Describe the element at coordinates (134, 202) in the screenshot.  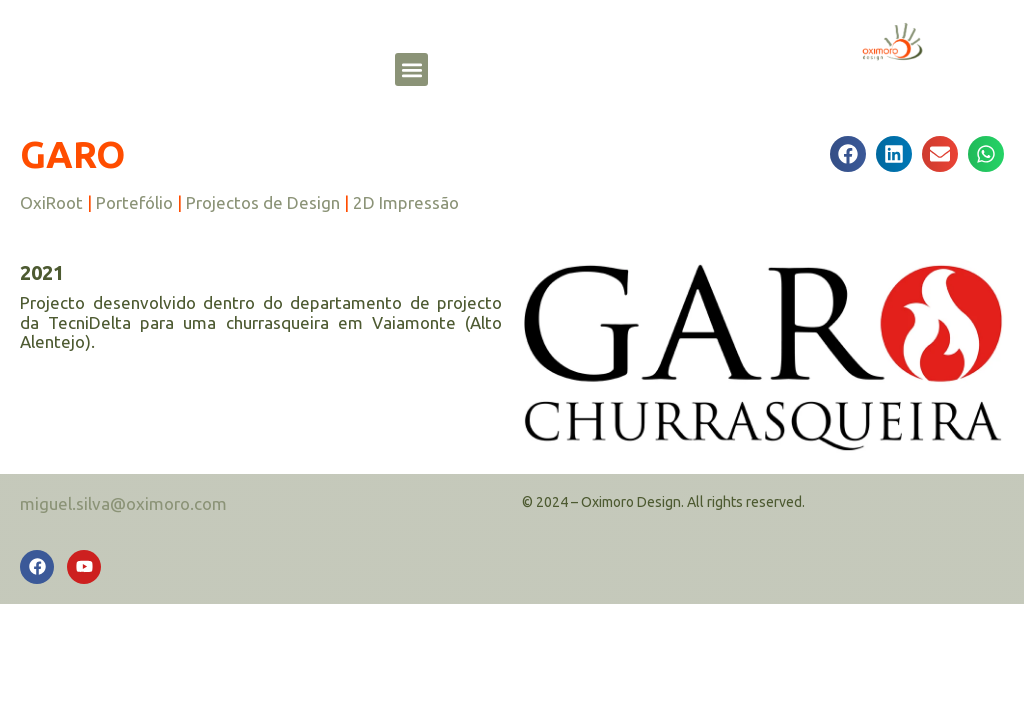
I see `Portefólio` at that location.